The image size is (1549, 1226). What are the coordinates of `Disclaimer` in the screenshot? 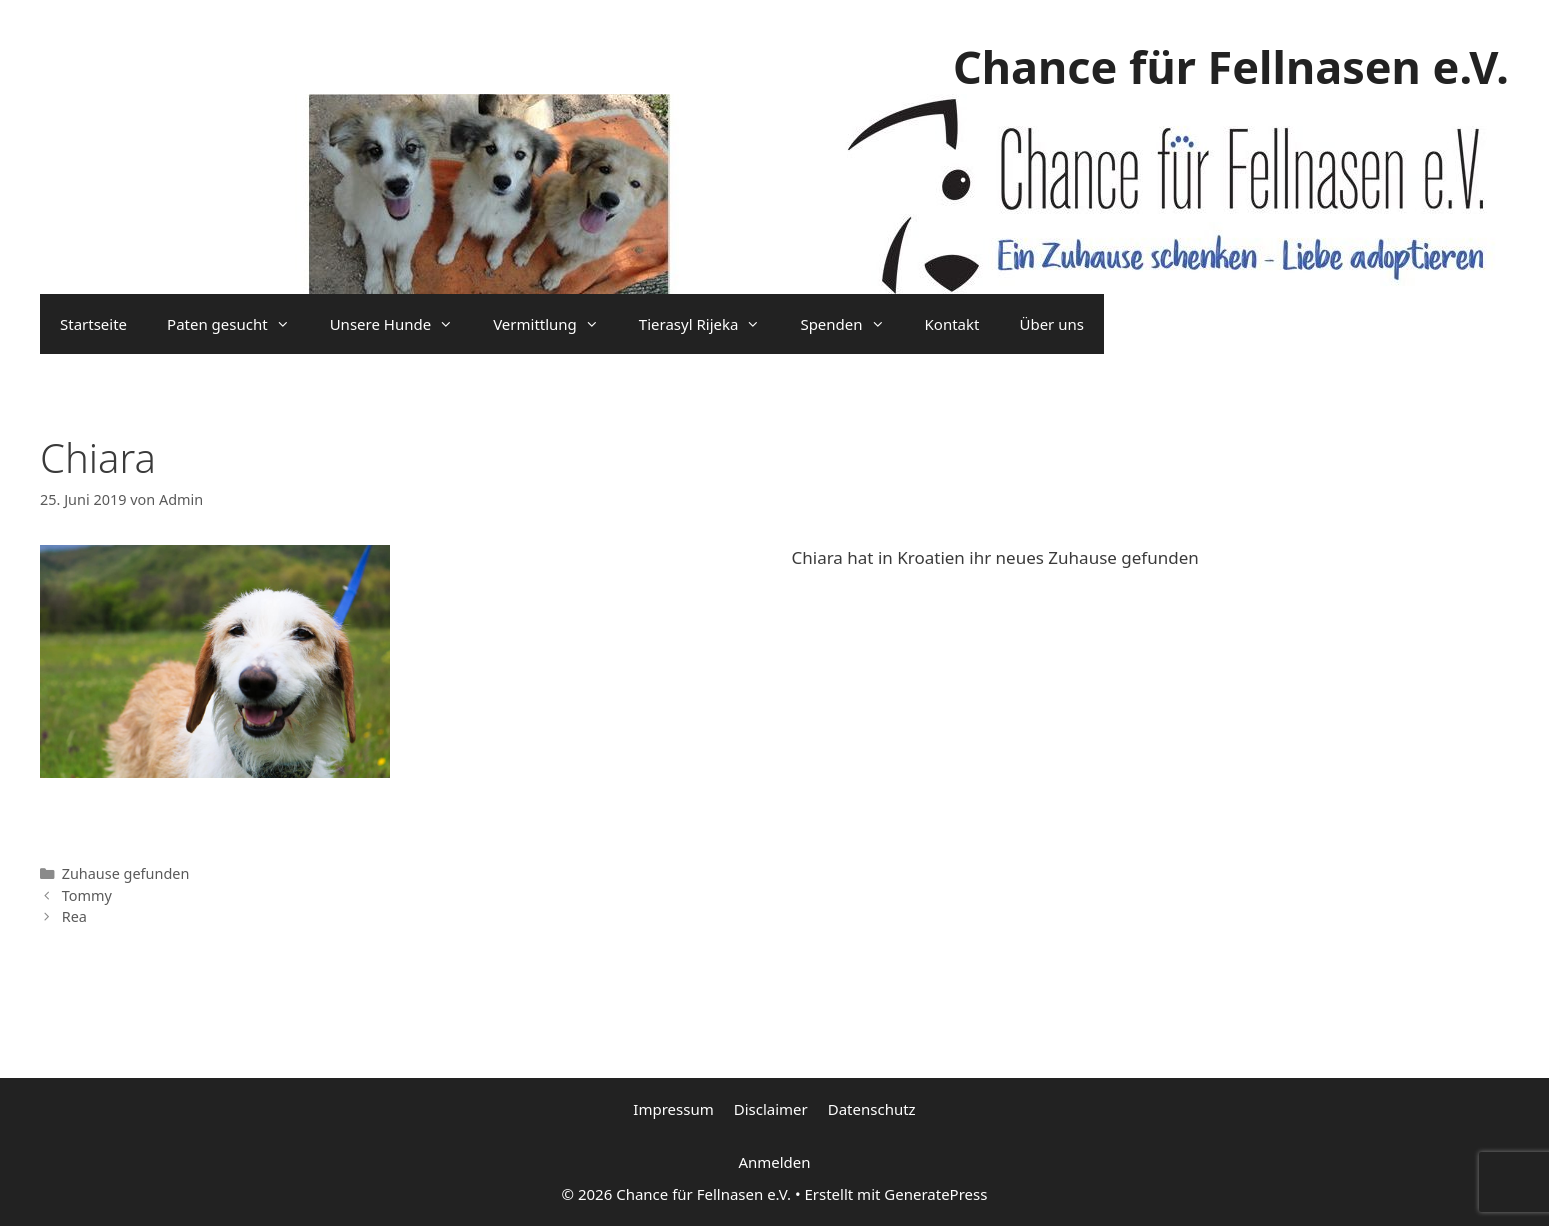 It's located at (771, 1109).